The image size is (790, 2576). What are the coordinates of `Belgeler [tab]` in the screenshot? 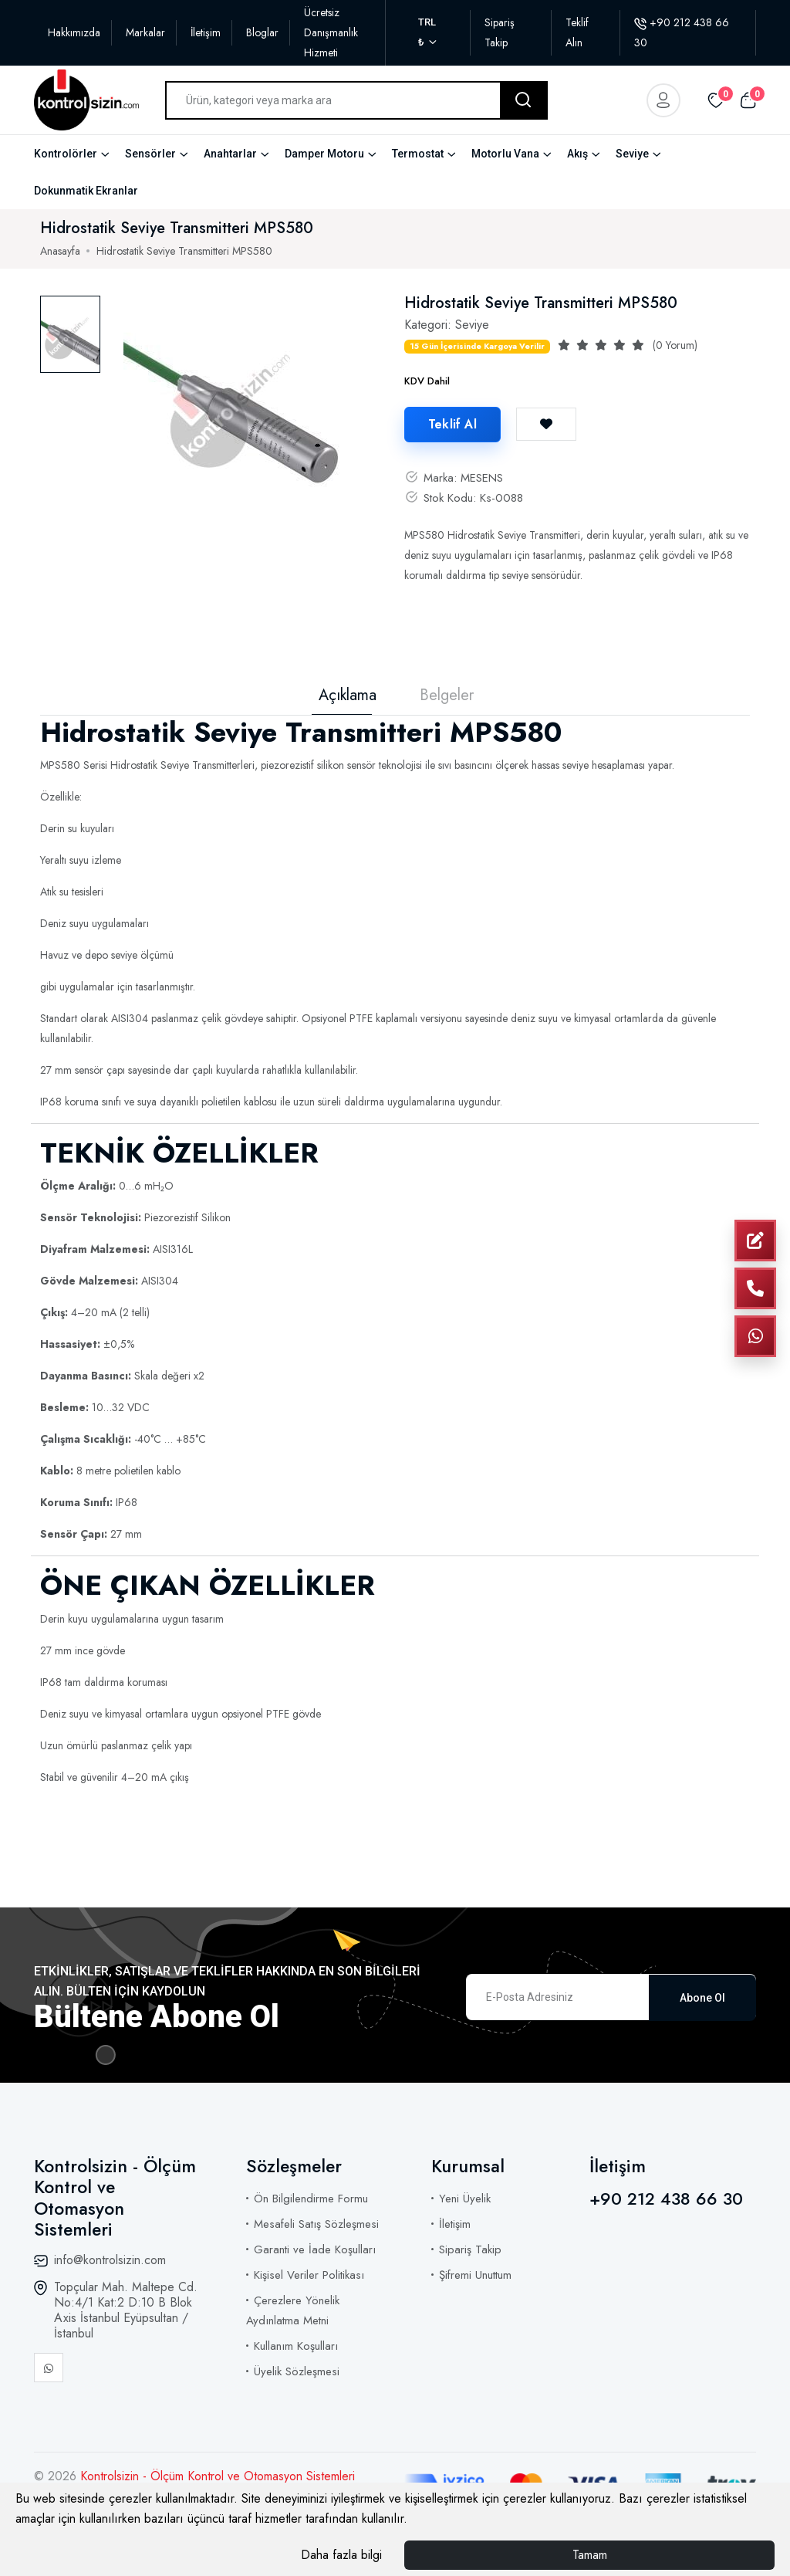 It's located at (447, 695).